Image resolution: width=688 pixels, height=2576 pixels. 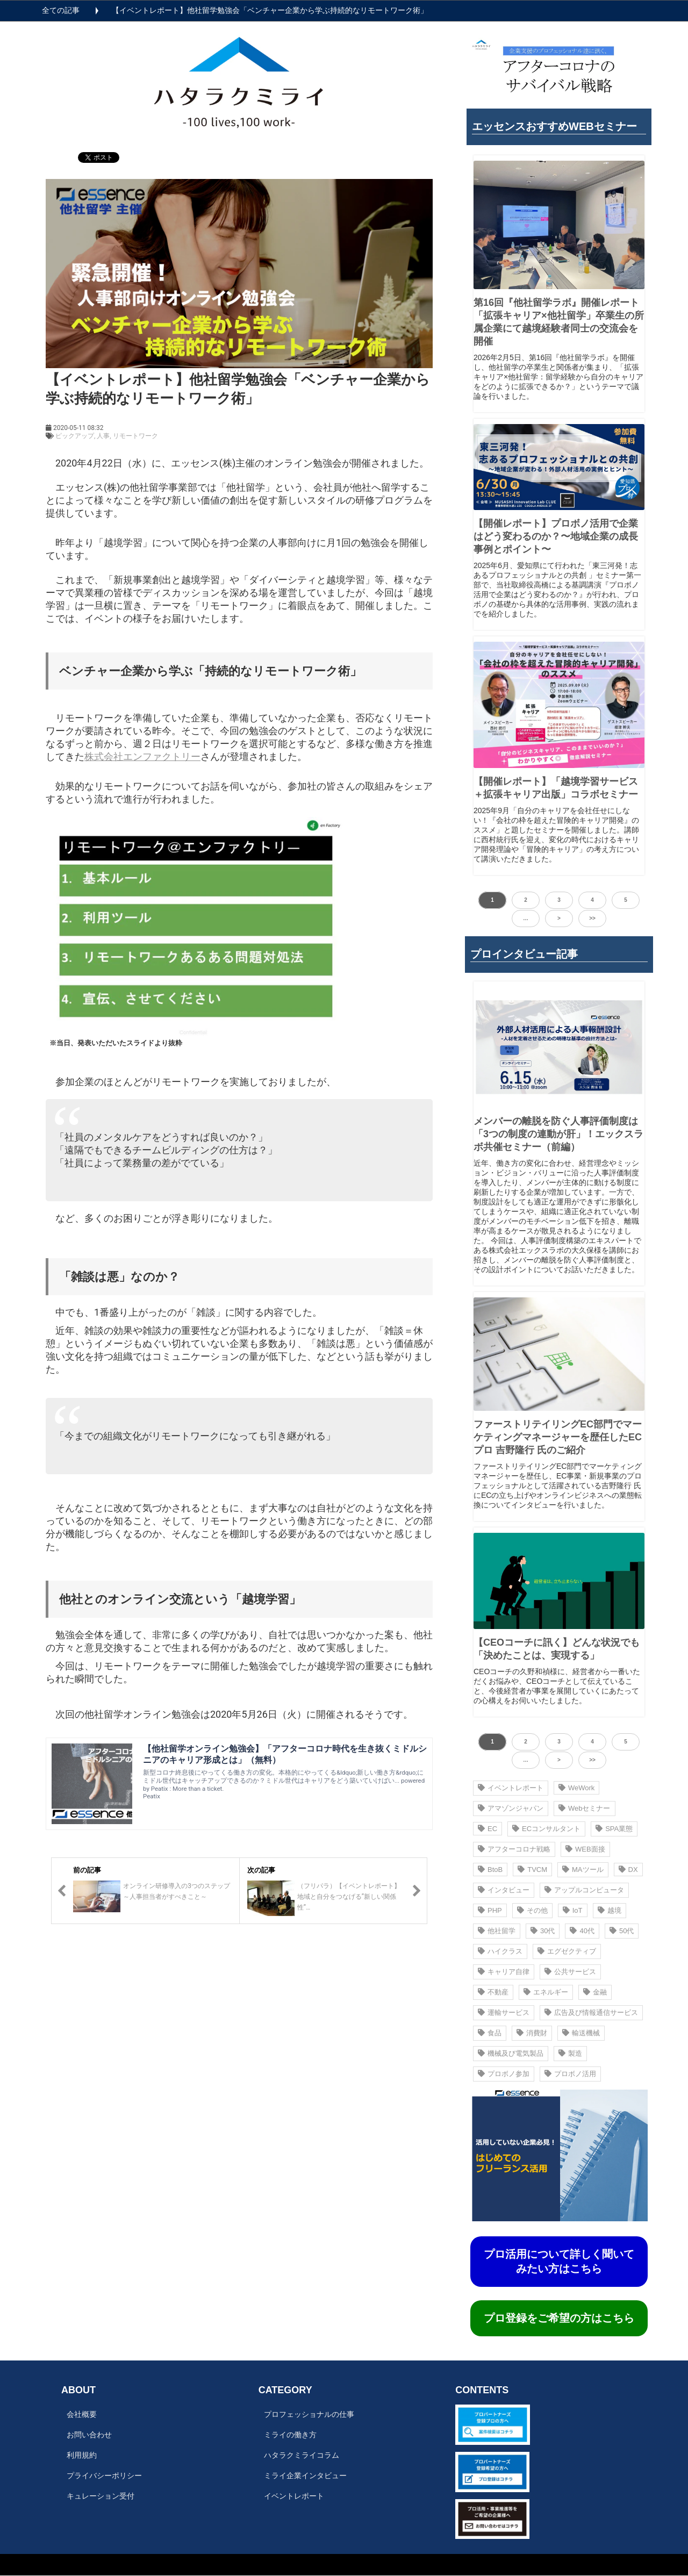 What do you see at coordinates (559, 2318) in the screenshot?
I see `プロ登録をご希望の方はこちら` at bounding box center [559, 2318].